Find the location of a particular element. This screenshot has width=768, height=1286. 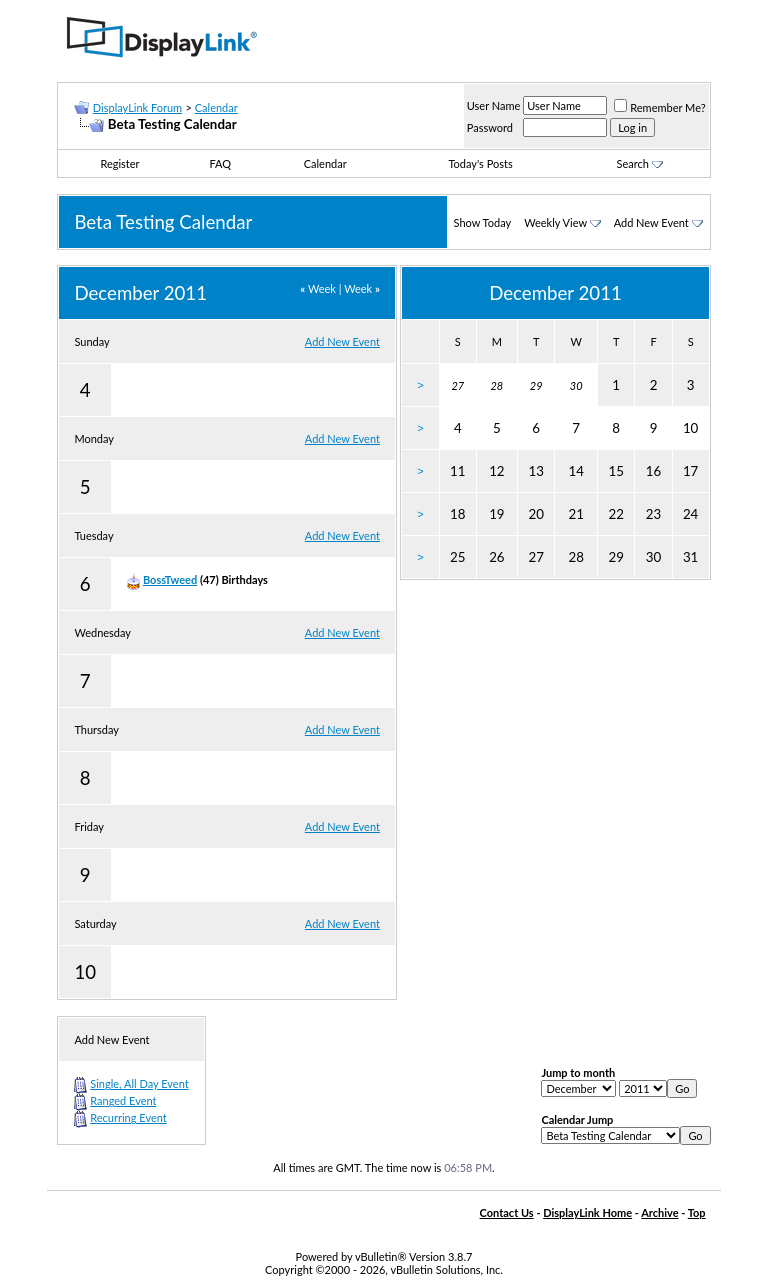

FAQ is located at coordinates (221, 163).